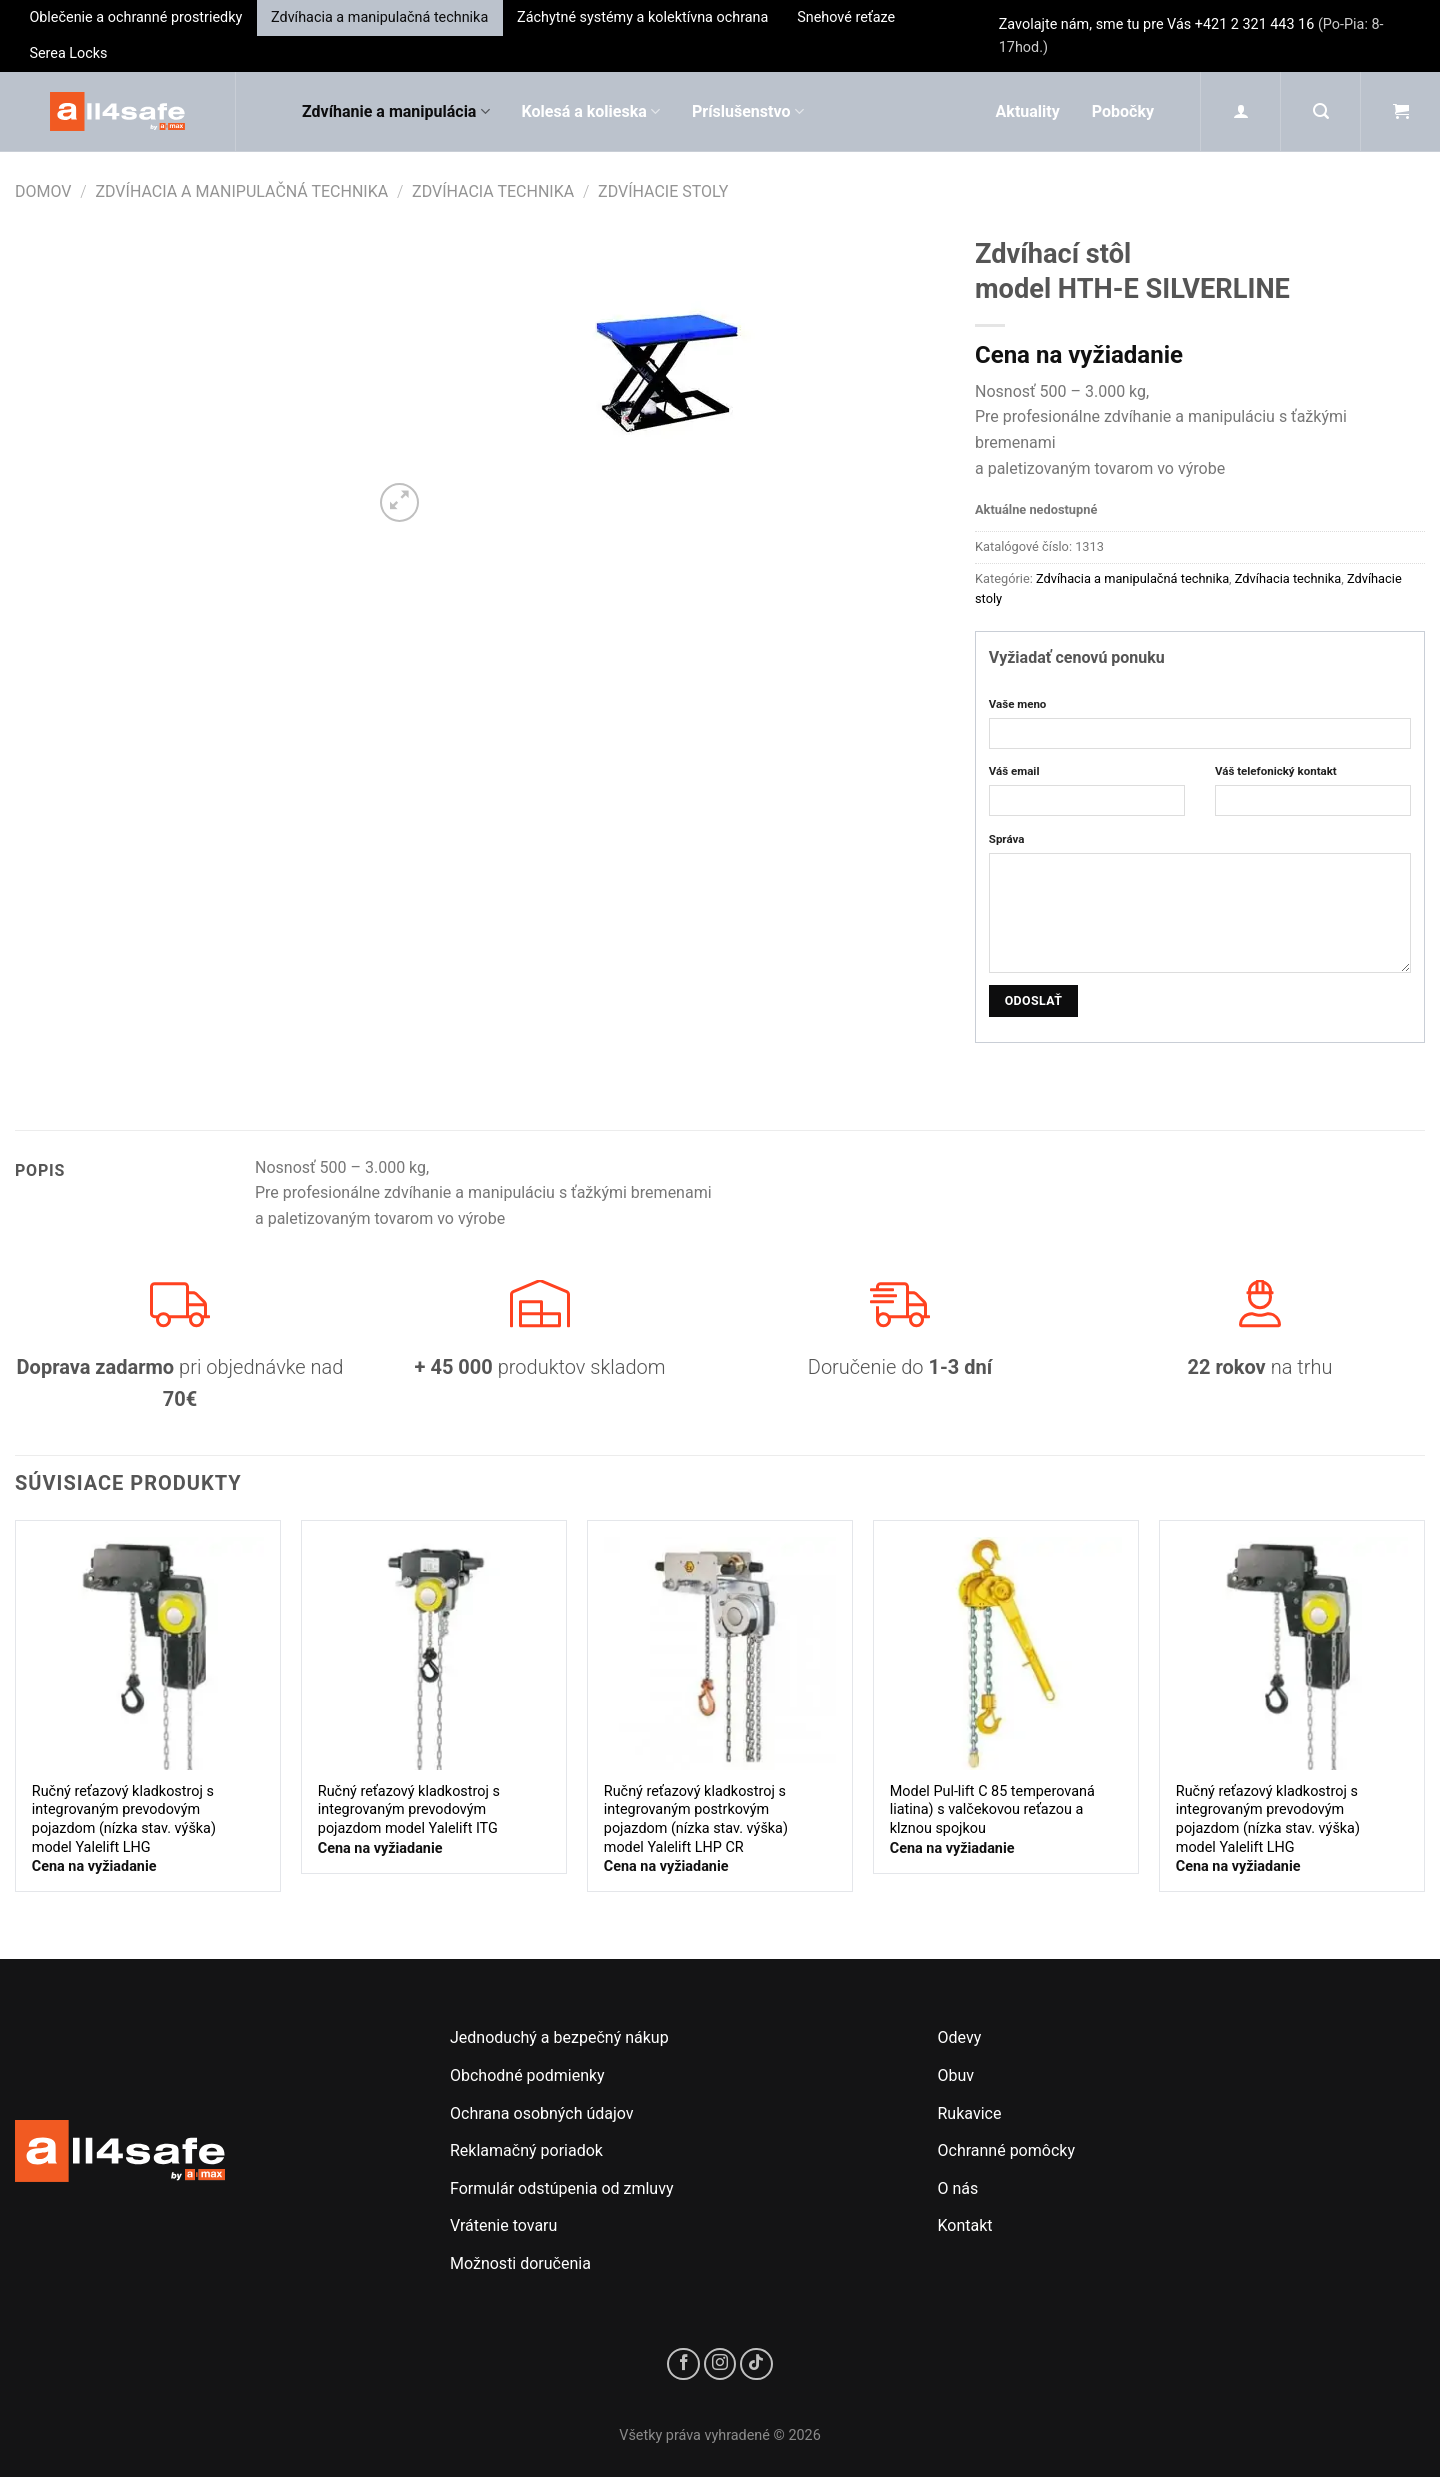 This screenshot has width=1440, height=2477. I want to click on +421 2 321 443 16, so click(1255, 24).